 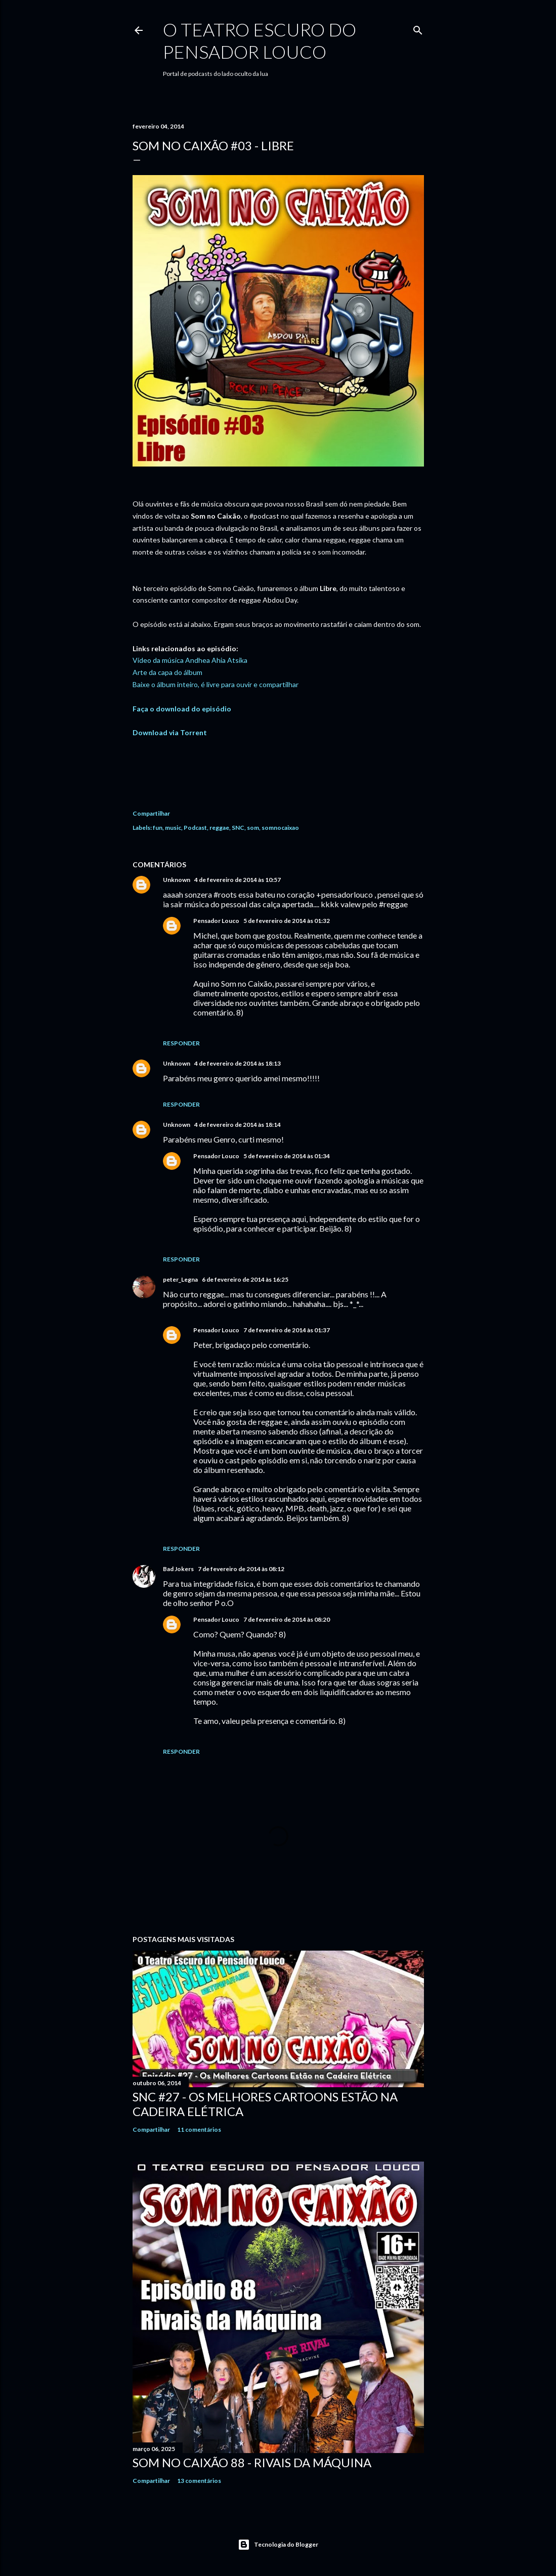 I want to click on Som no Caixão 88 - Rivais da Máquina, so click(x=252, y=2462).